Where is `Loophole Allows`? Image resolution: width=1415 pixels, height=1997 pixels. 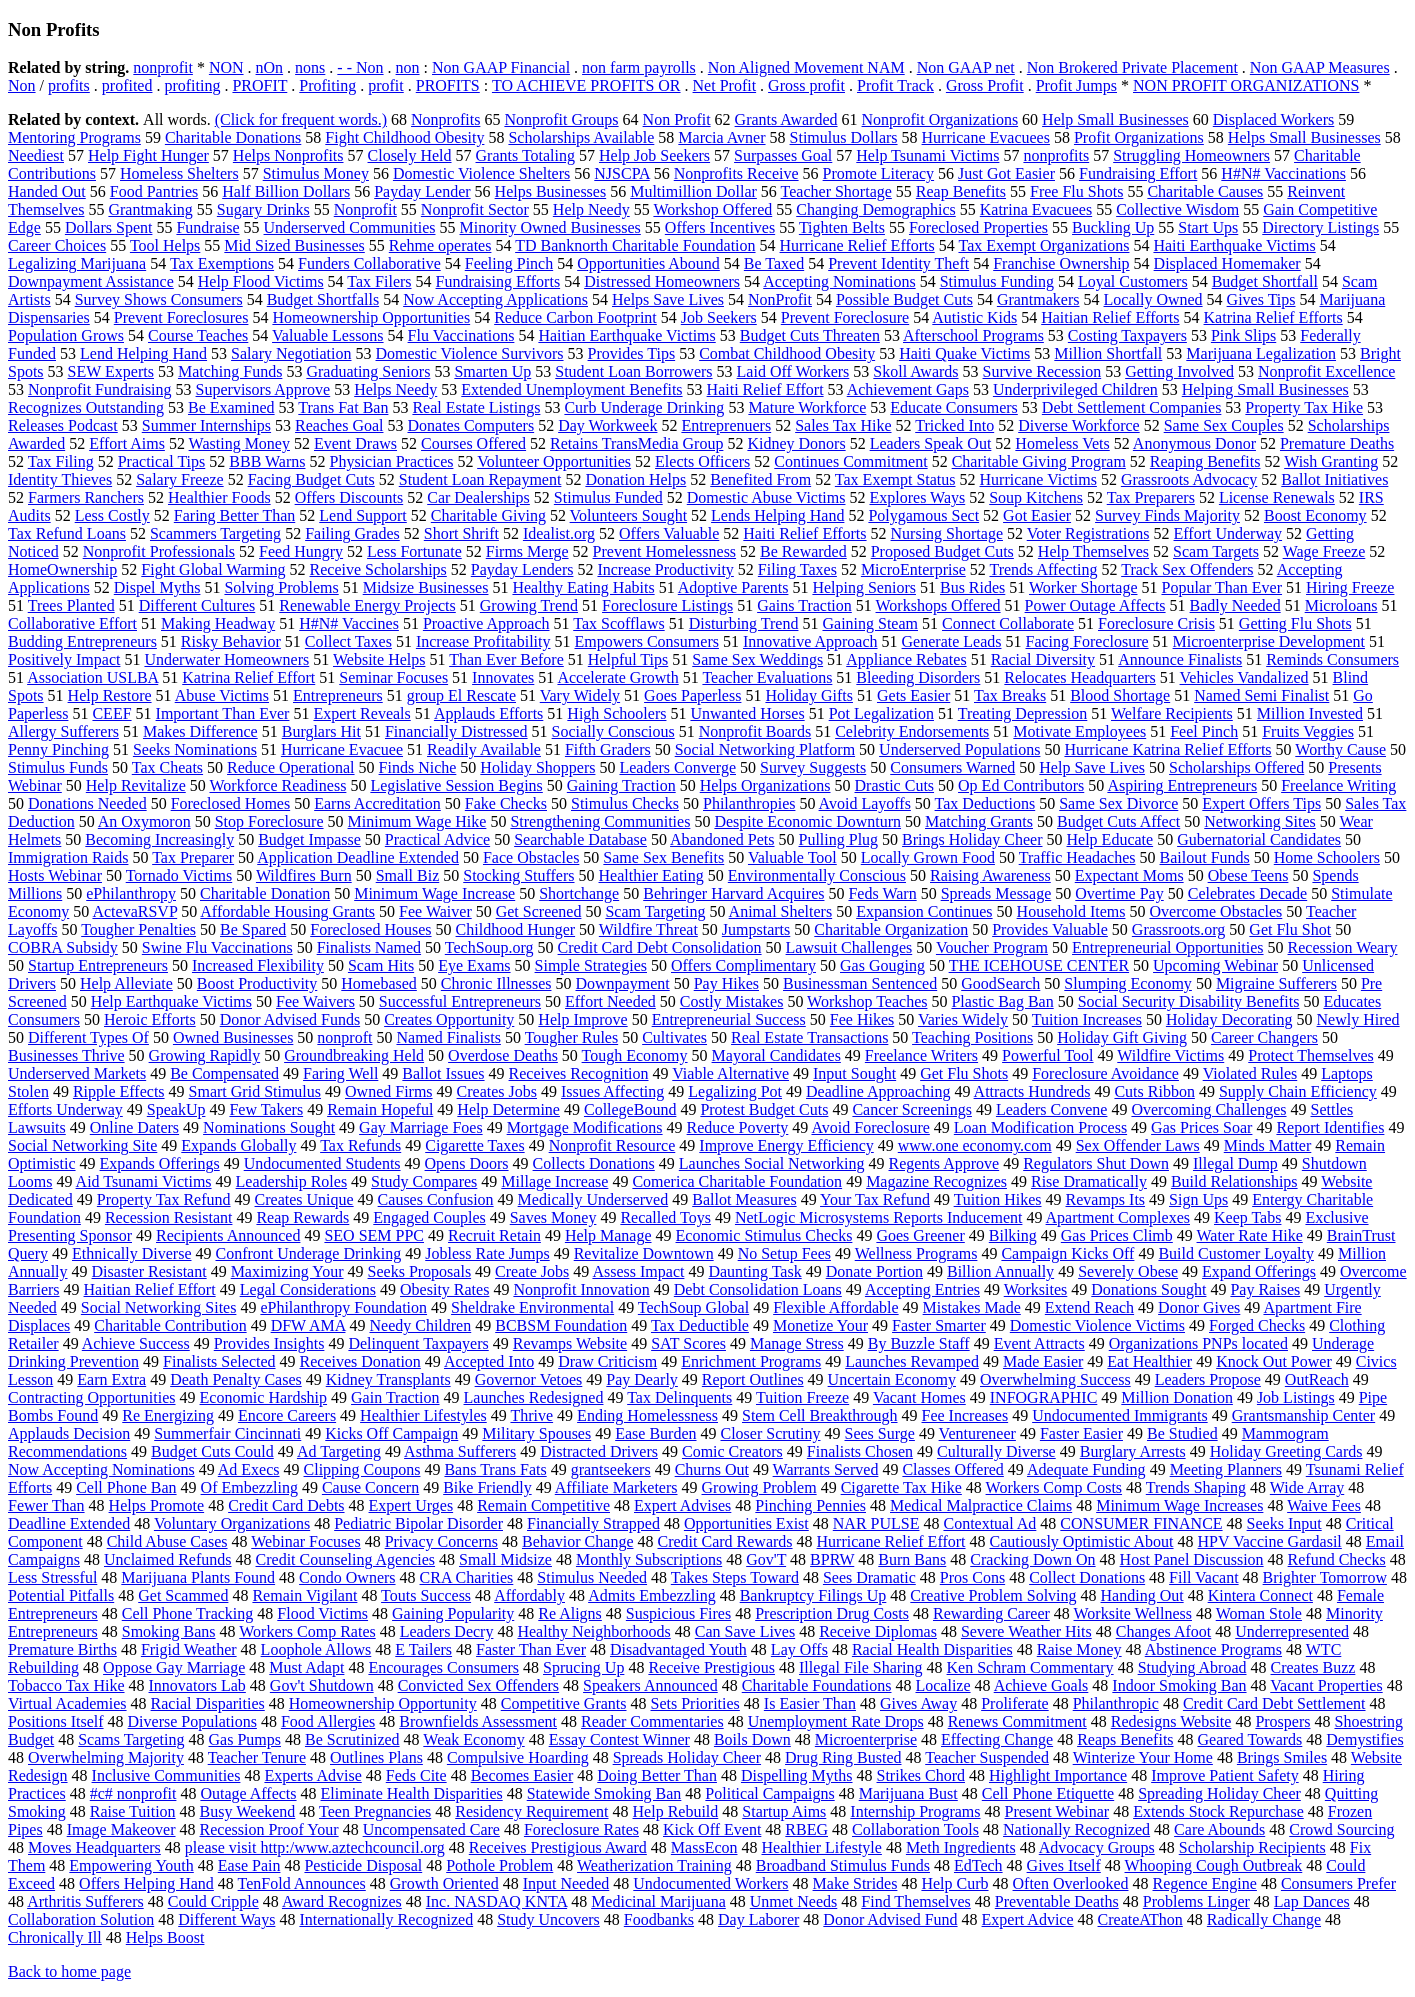
Loophole Allows is located at coordinates (316, 1649).